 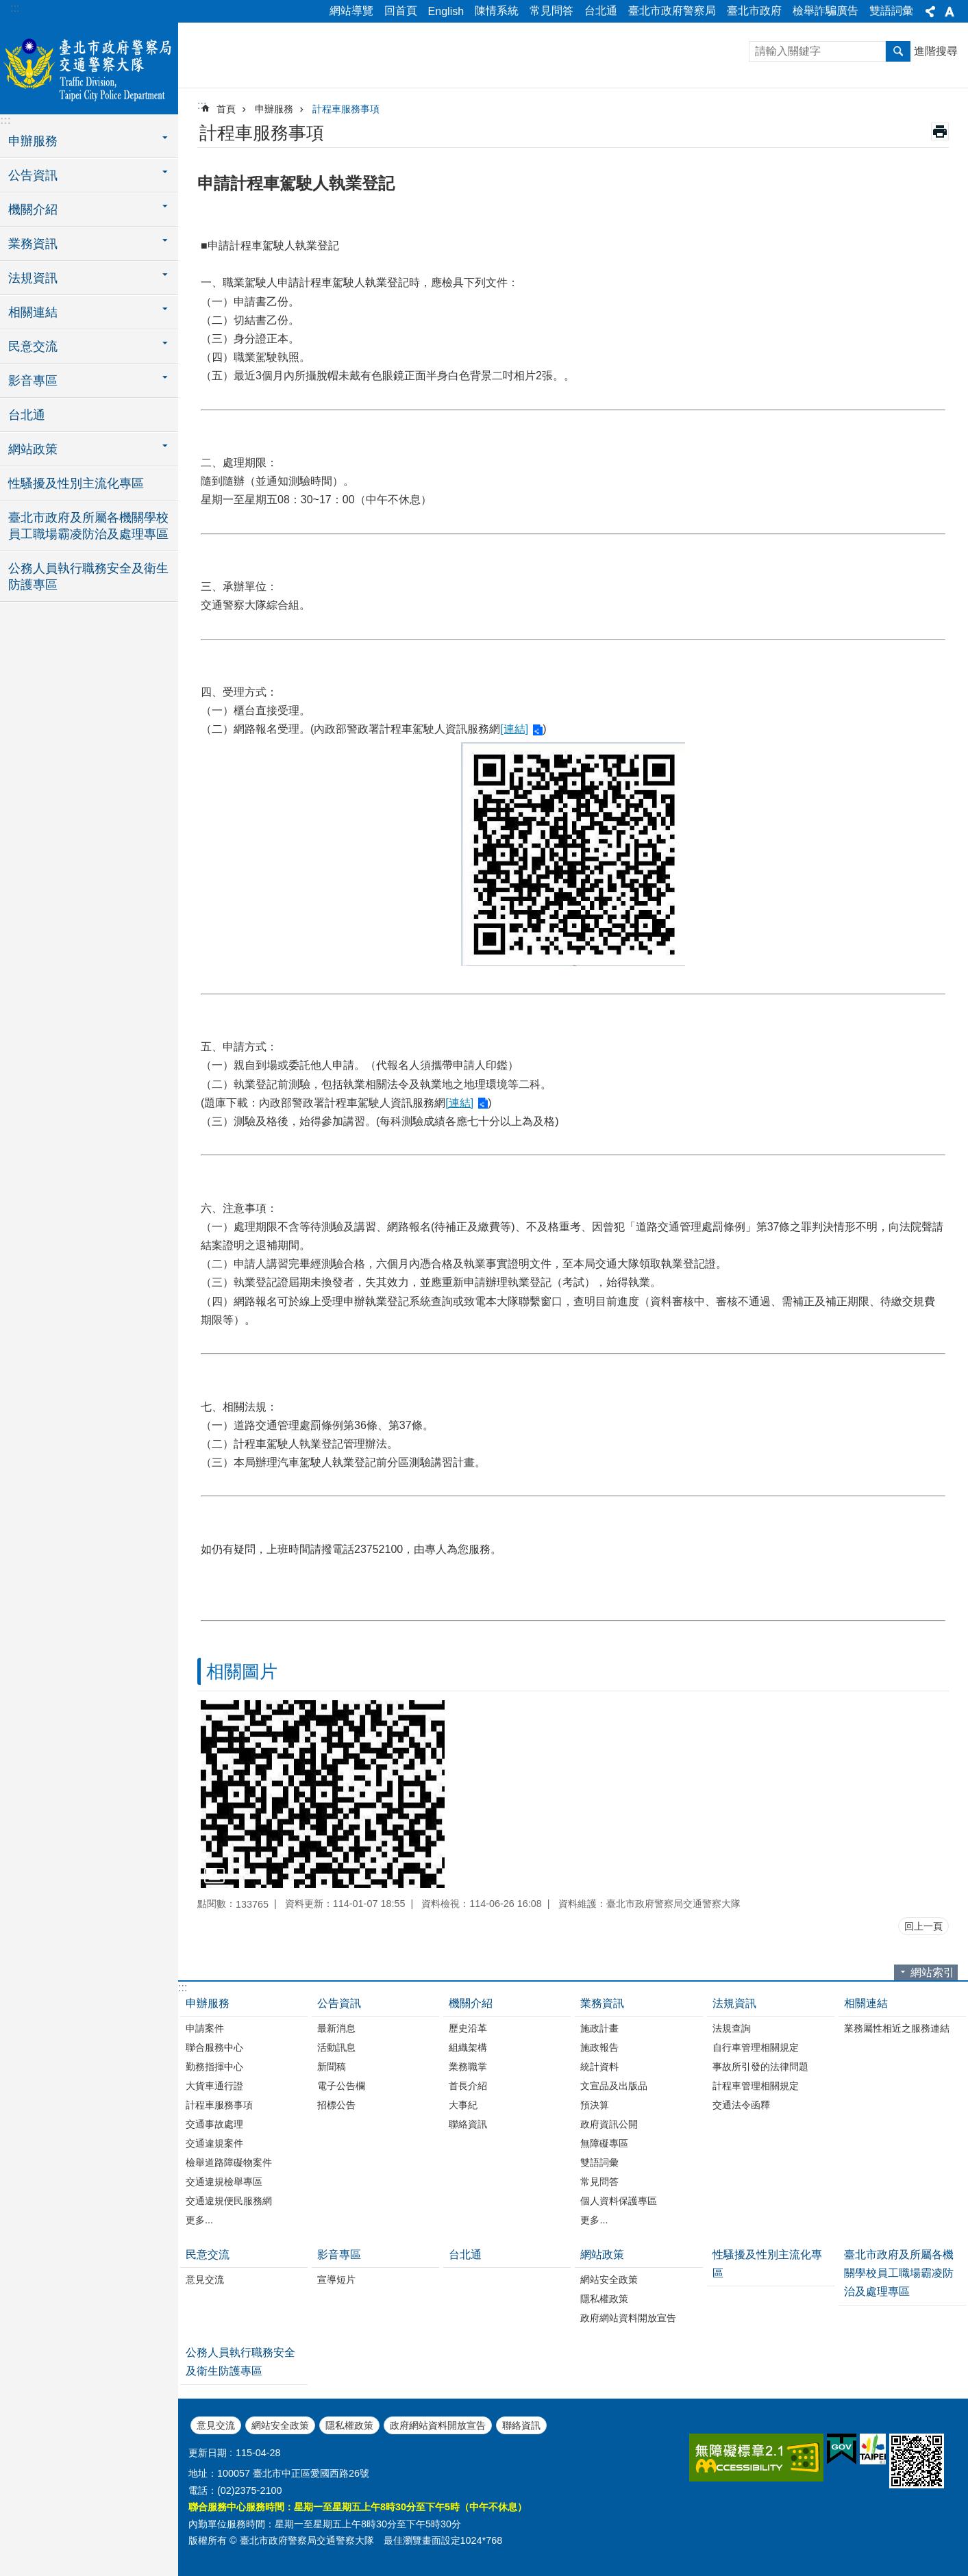 I want to click on 進階搜尋, so click(x=936, y=51).